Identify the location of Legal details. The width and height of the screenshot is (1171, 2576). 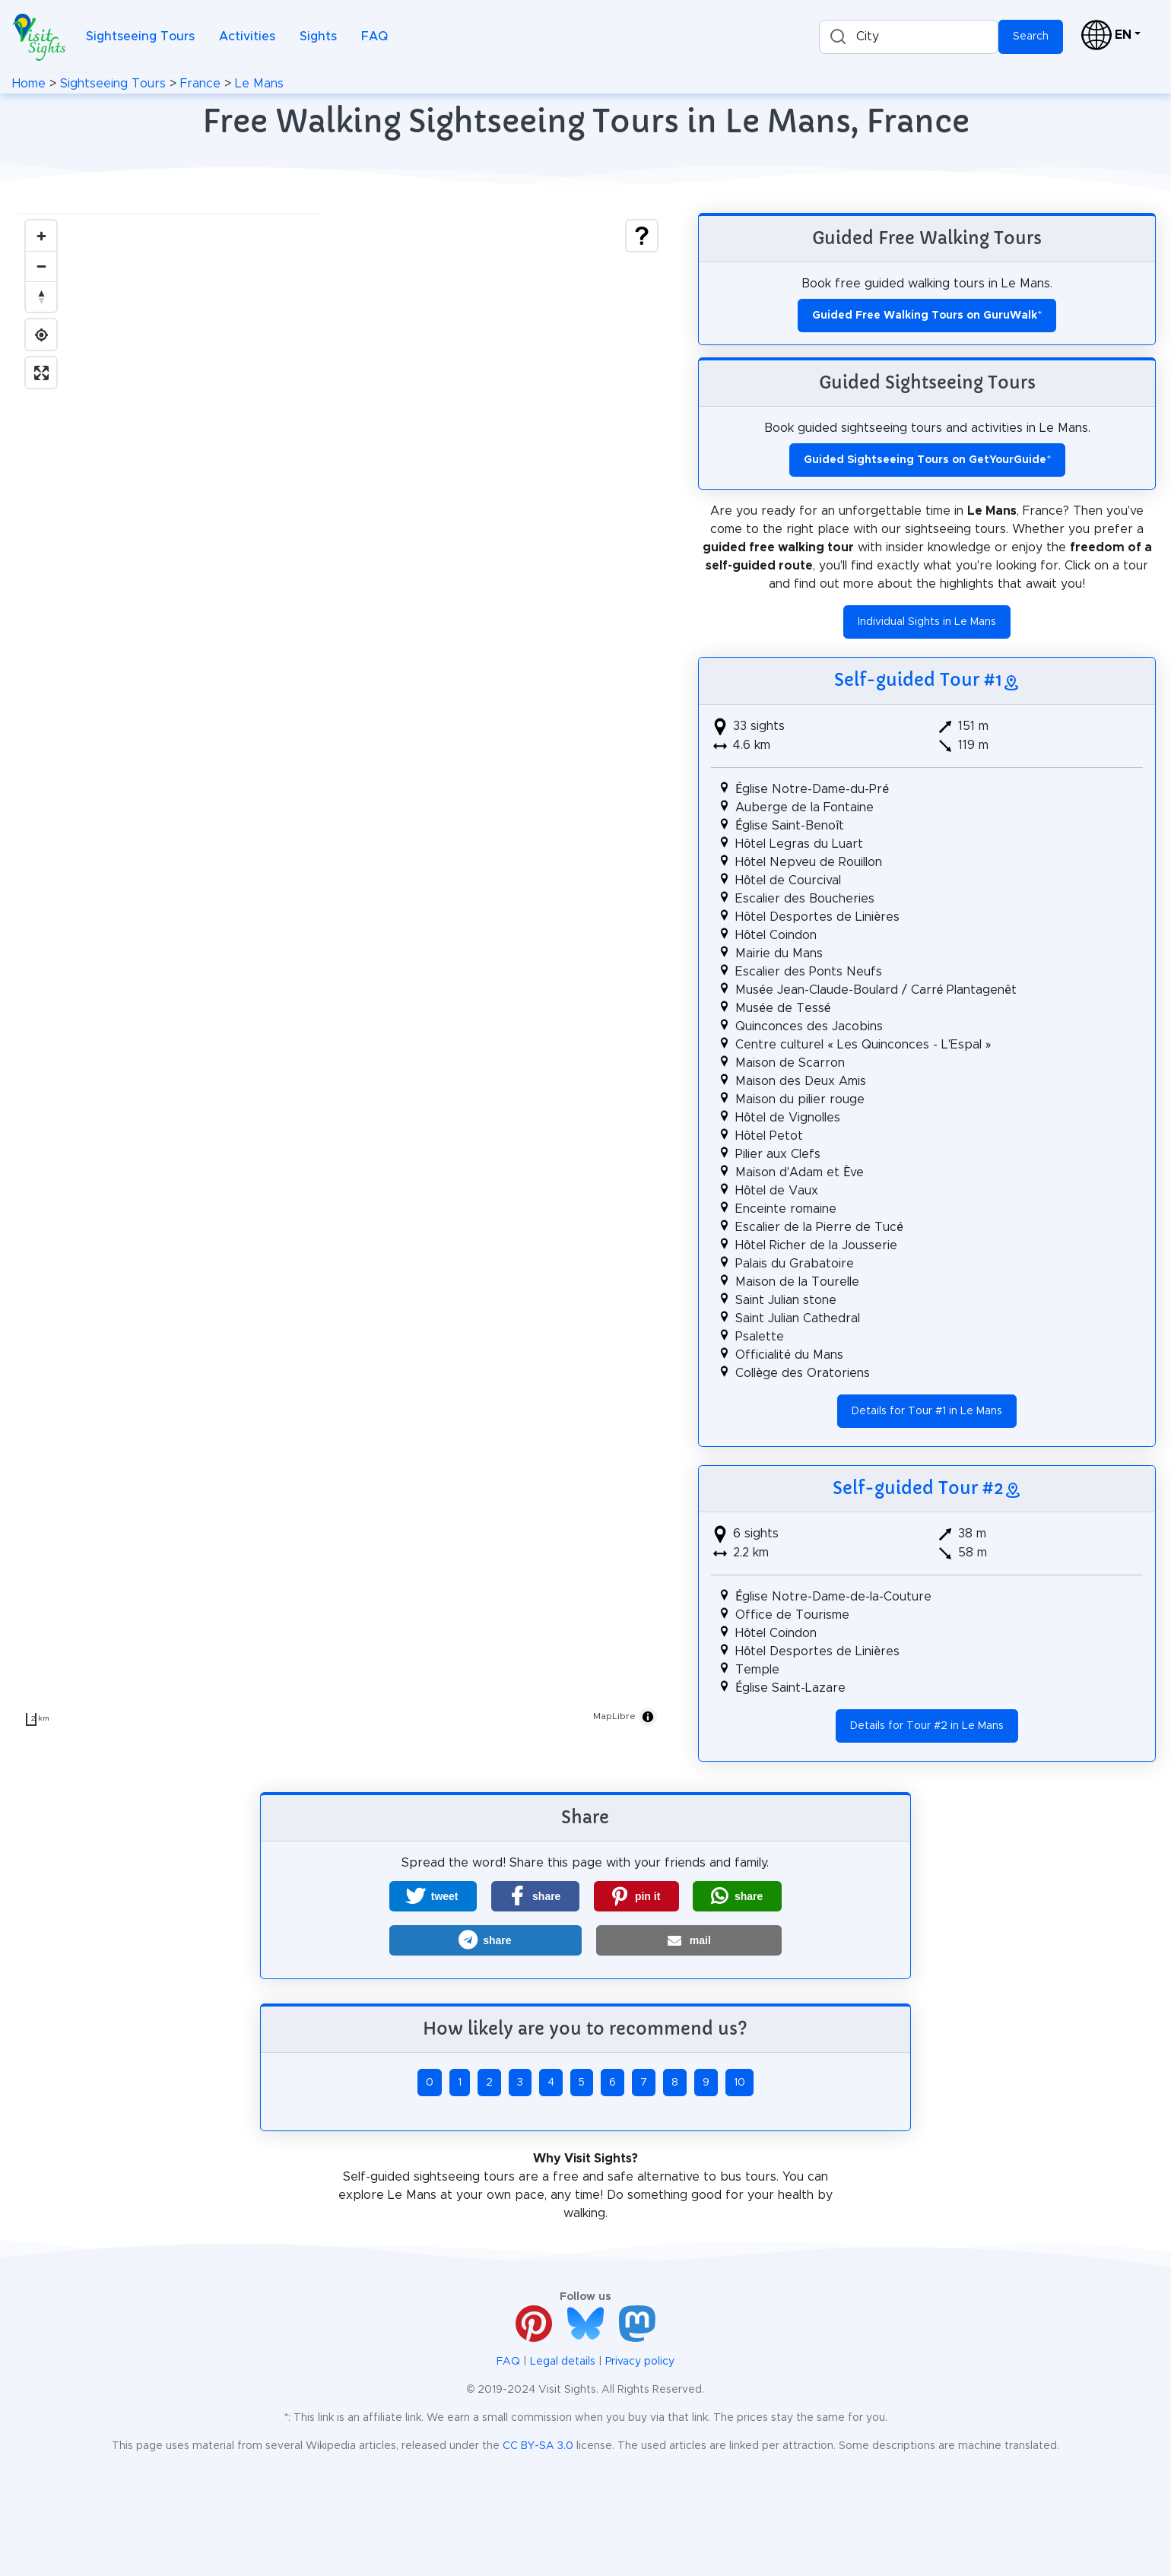
(562, 2361).